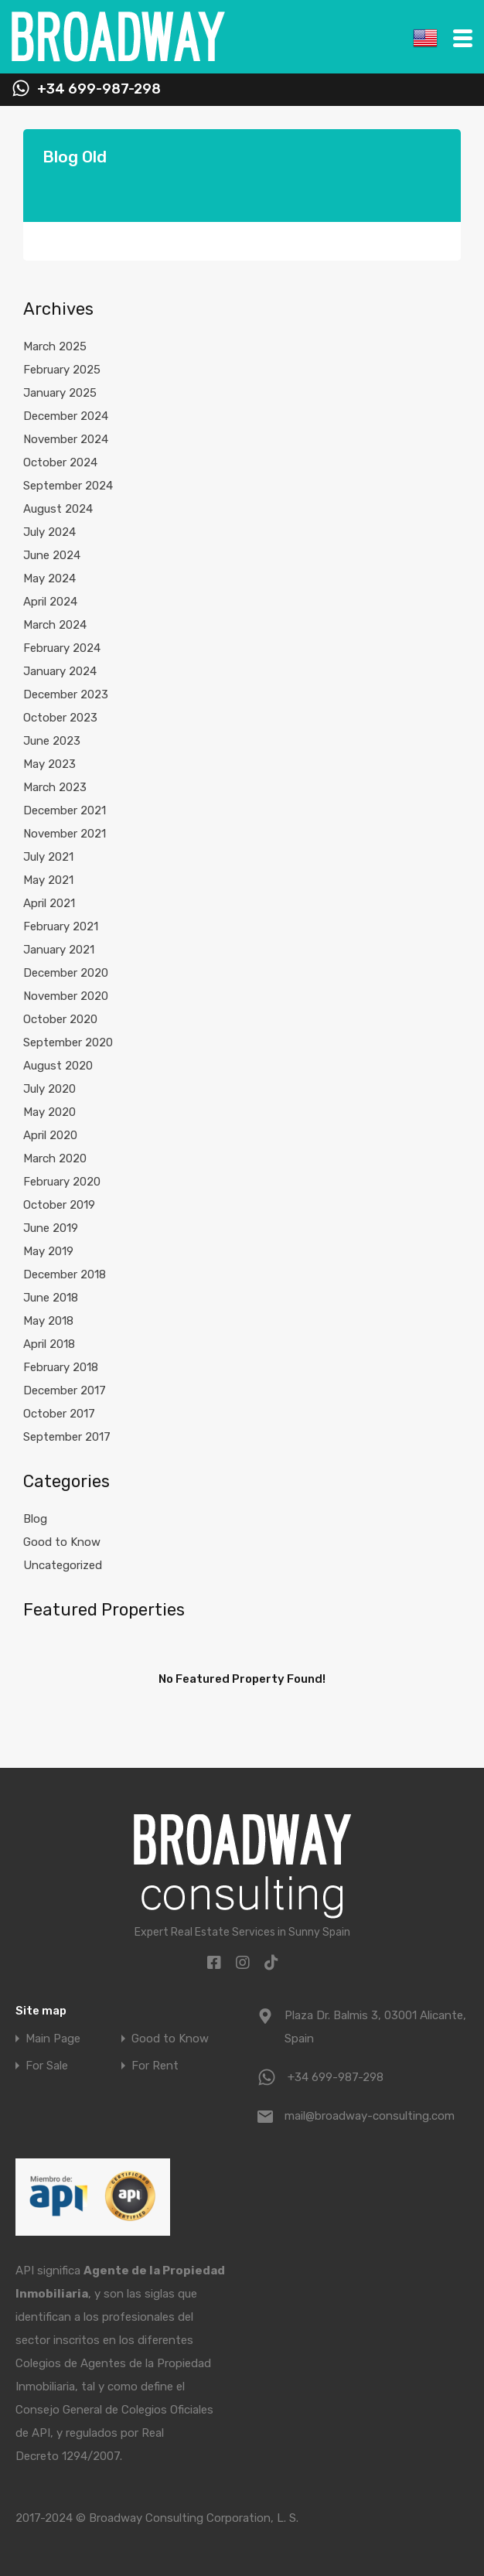 The width and height of the screenshot is (484, 2576). I want to click on June 2018, so click(50, 1298).